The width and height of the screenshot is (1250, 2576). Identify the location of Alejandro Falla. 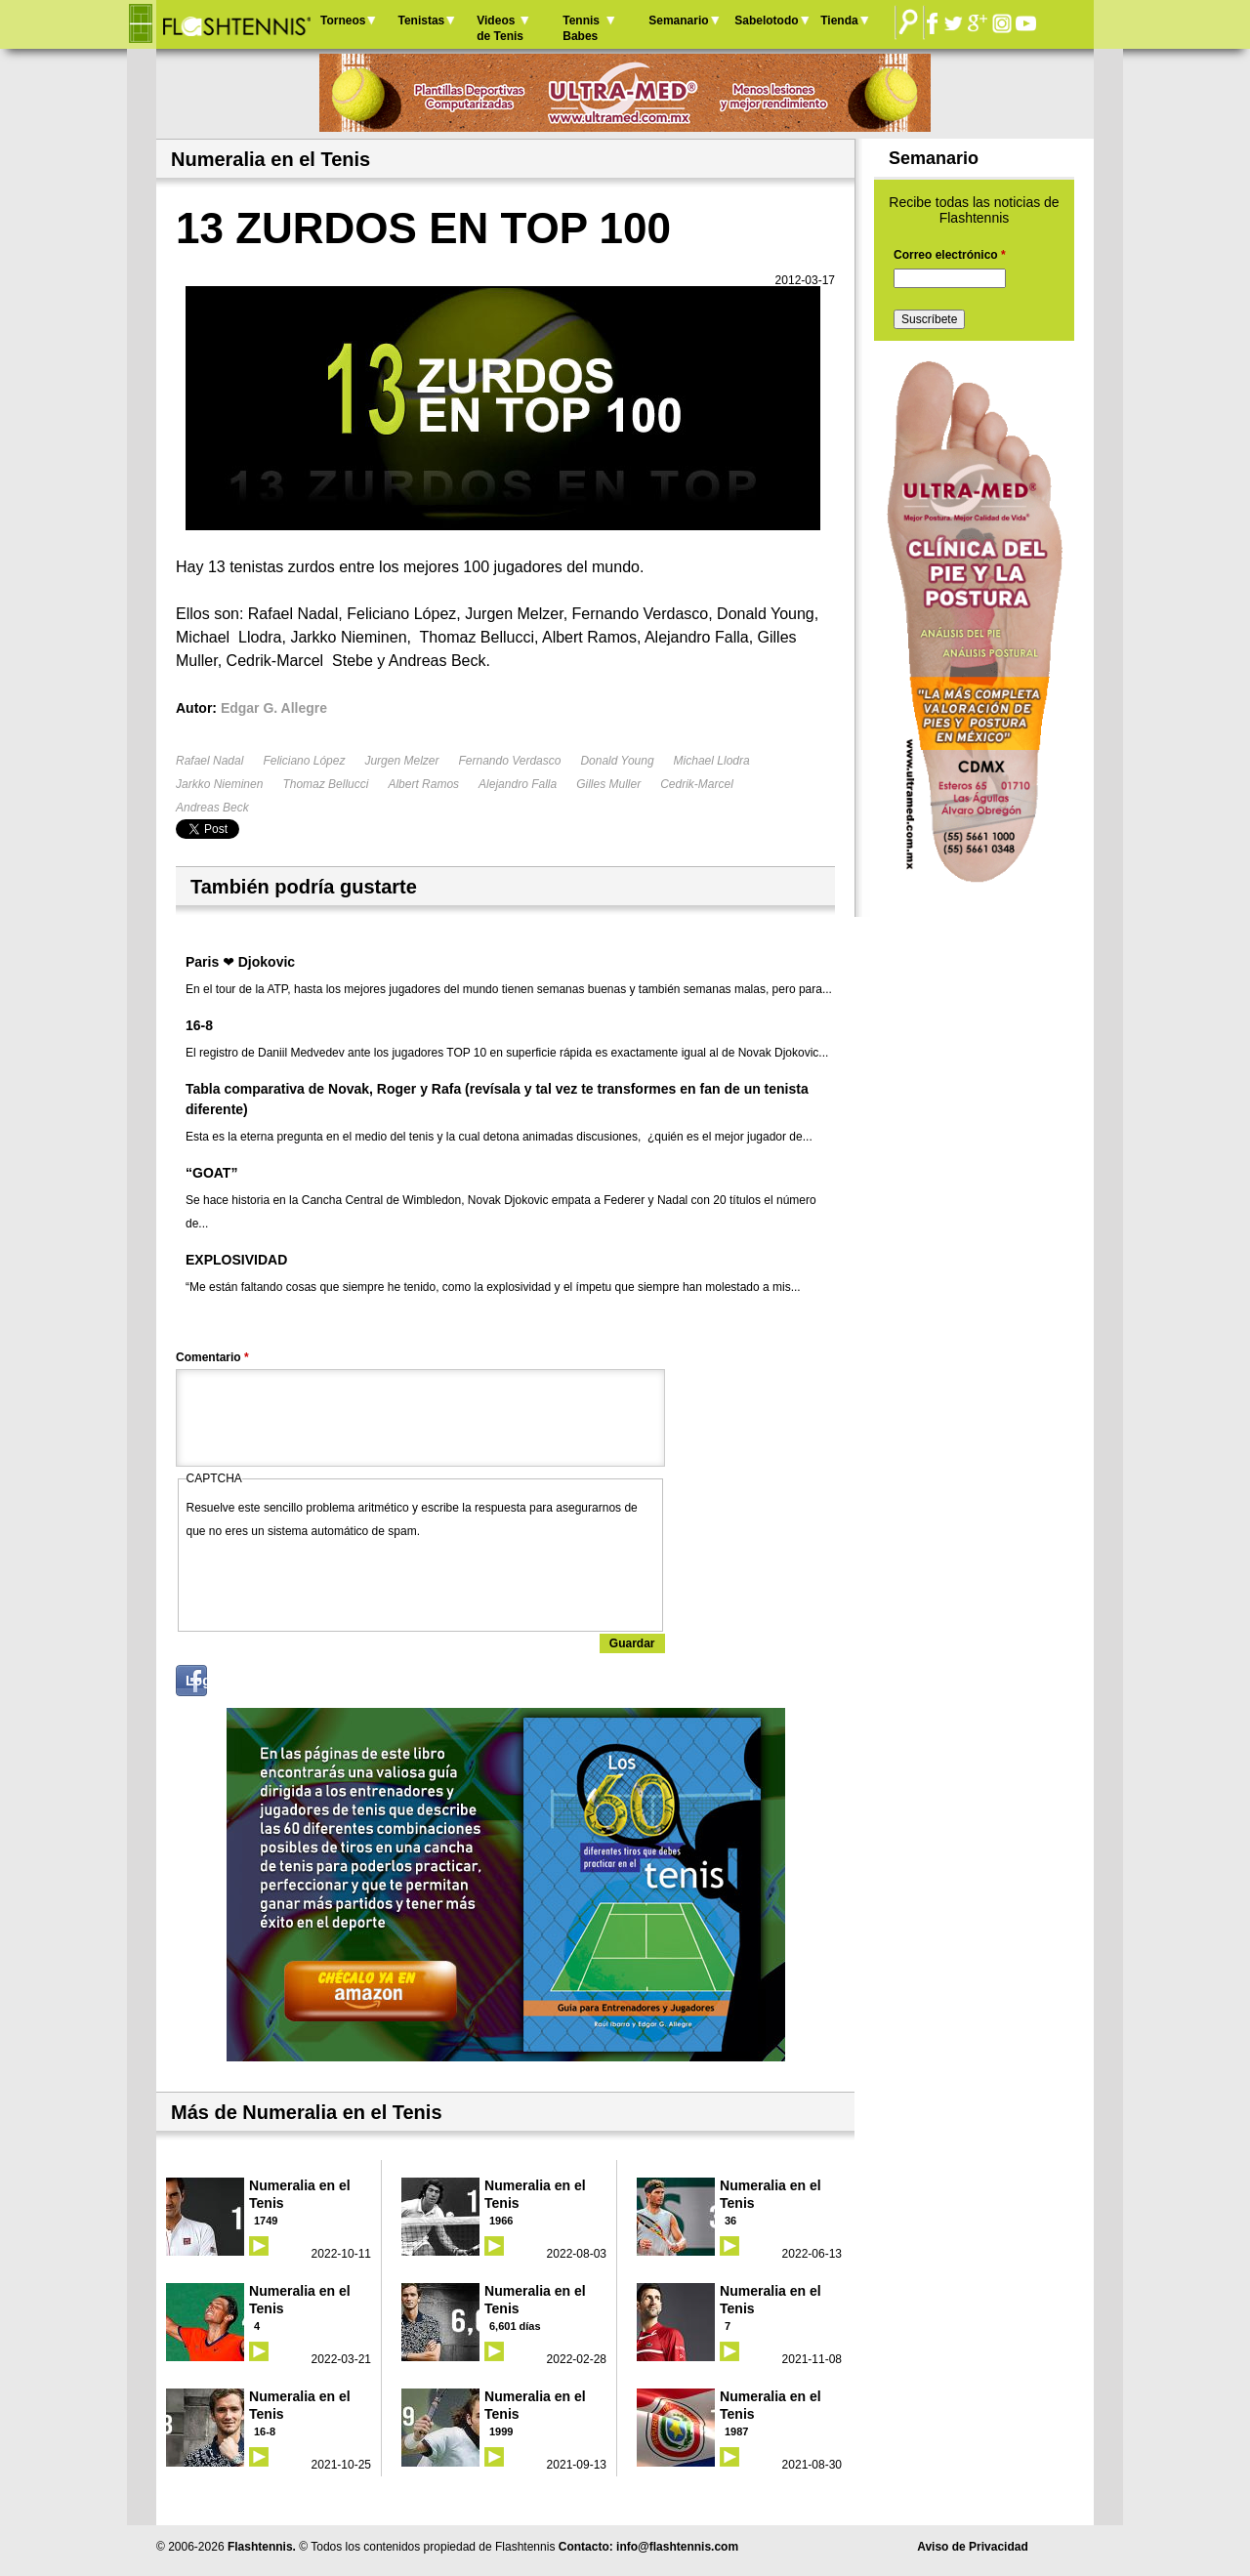
(518, 784).